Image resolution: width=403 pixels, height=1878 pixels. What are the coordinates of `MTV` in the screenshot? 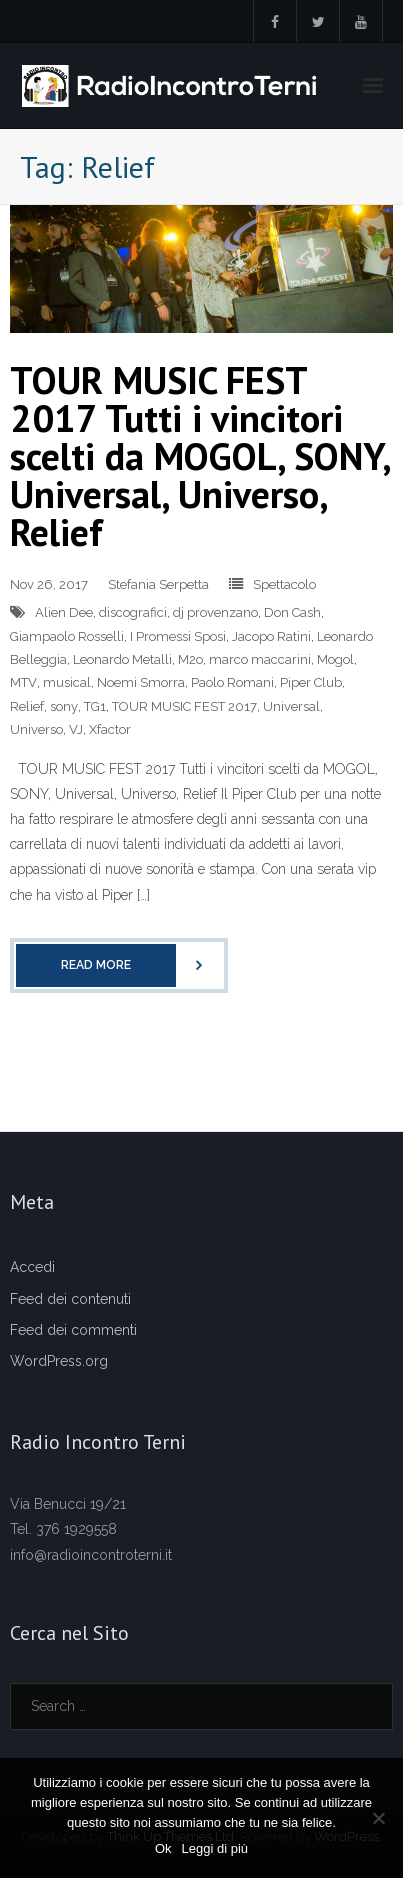 It's located at (23, 682).